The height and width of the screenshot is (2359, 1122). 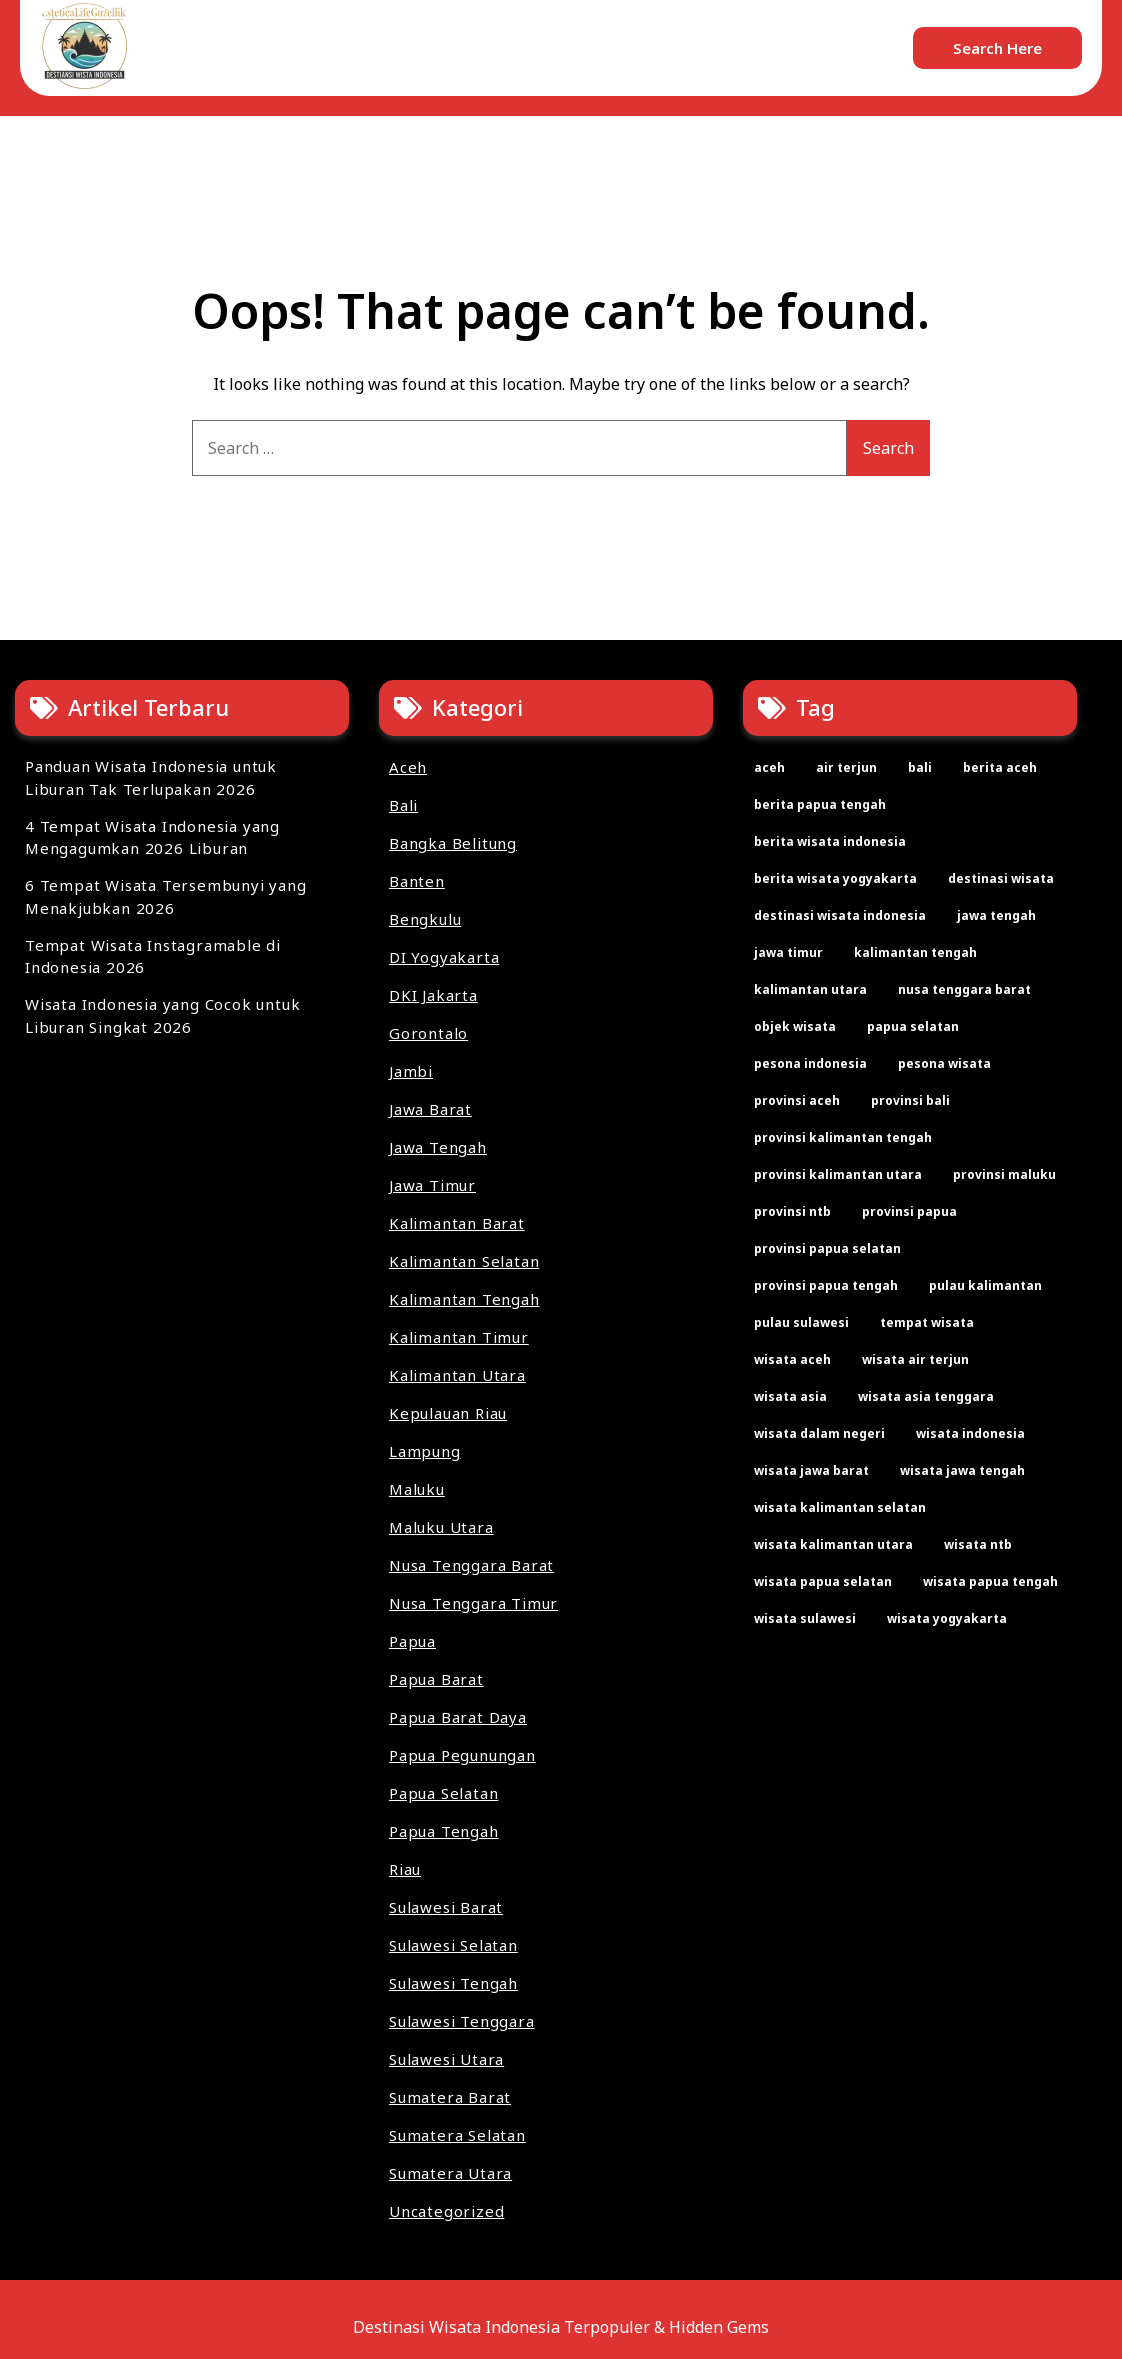 I want to click on nusa tenggara barat [nusa tenggara barat (2 items)], so click(x=964, y=989).